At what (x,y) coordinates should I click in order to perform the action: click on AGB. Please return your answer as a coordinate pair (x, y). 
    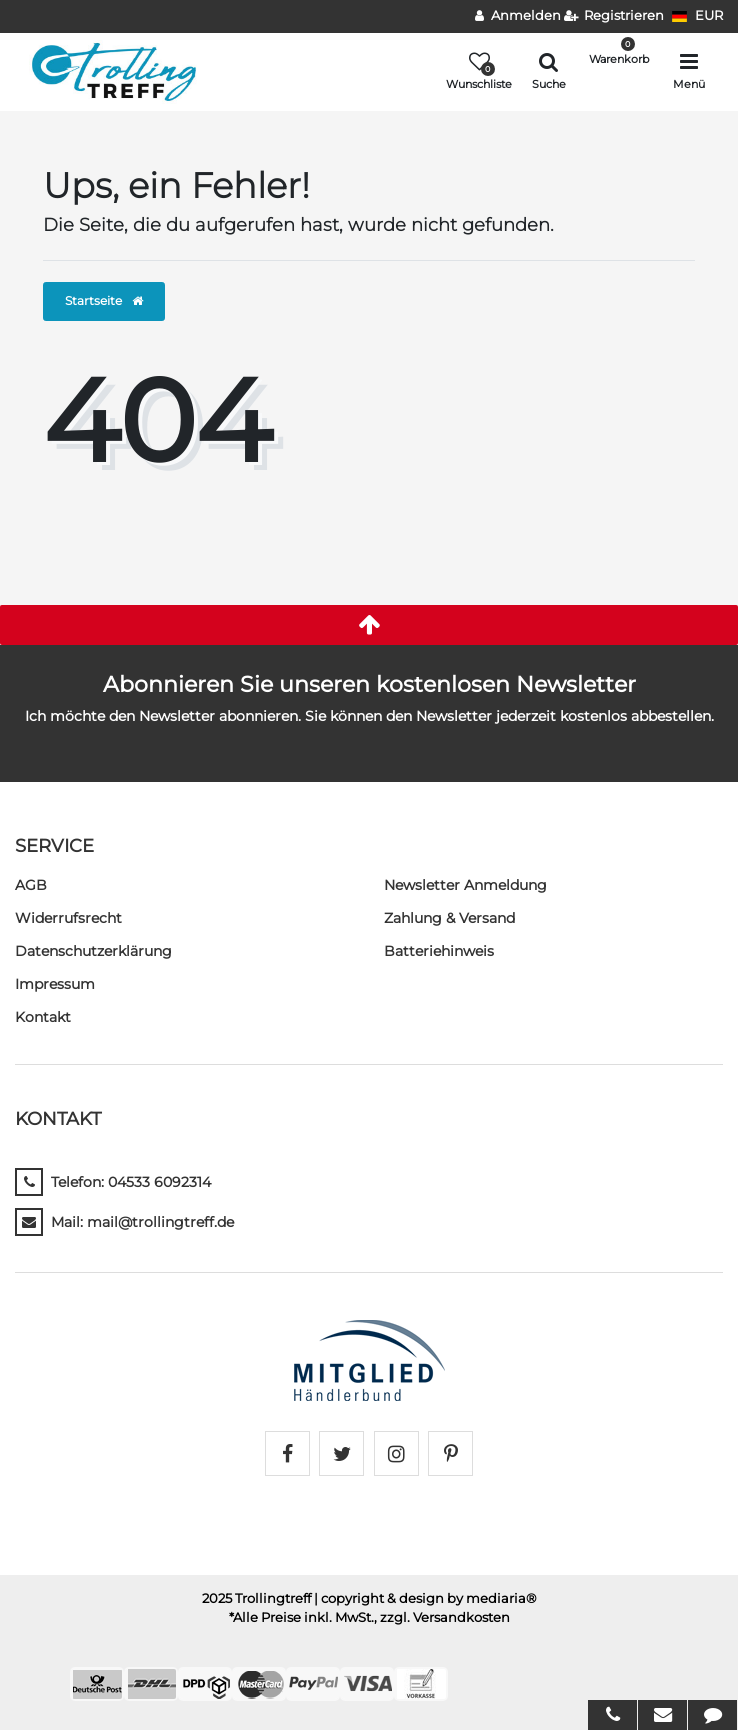
    Looking at the image, I should click on (31, 885).